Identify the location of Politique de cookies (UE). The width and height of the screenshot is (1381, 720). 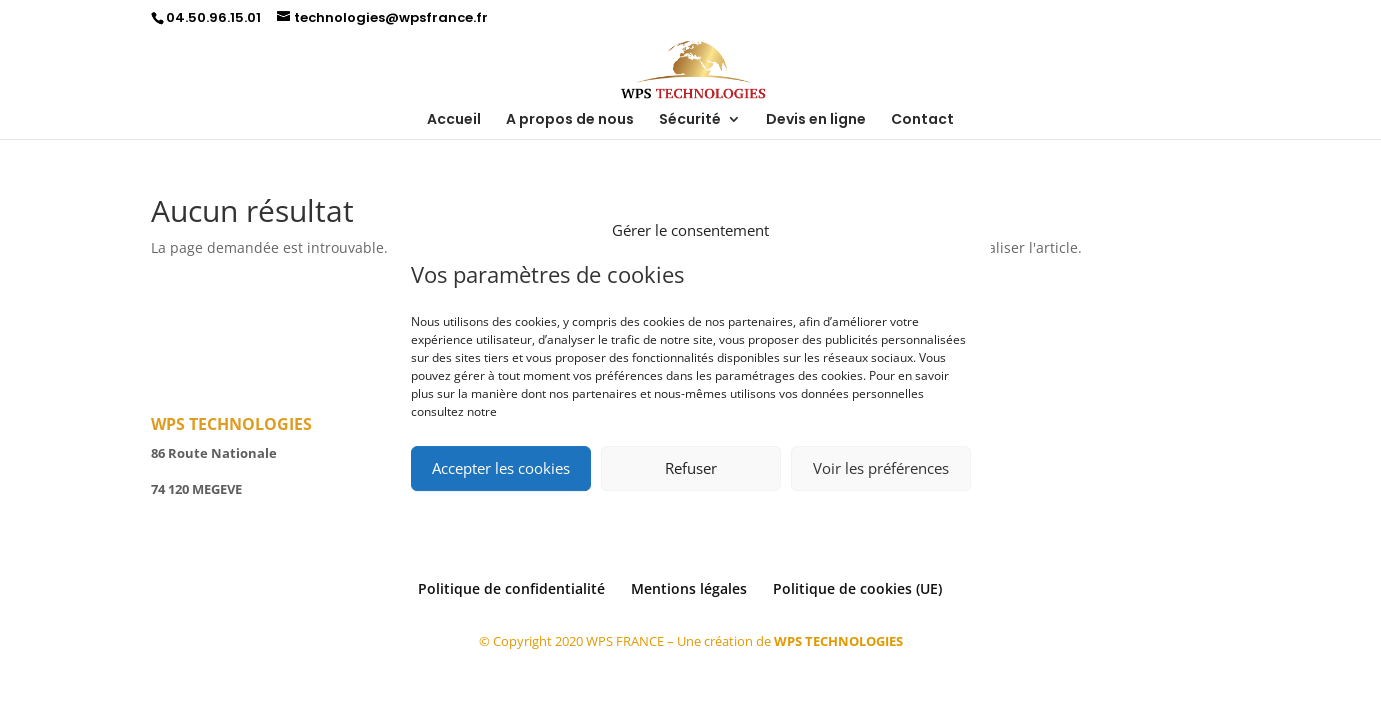
(857, 588).